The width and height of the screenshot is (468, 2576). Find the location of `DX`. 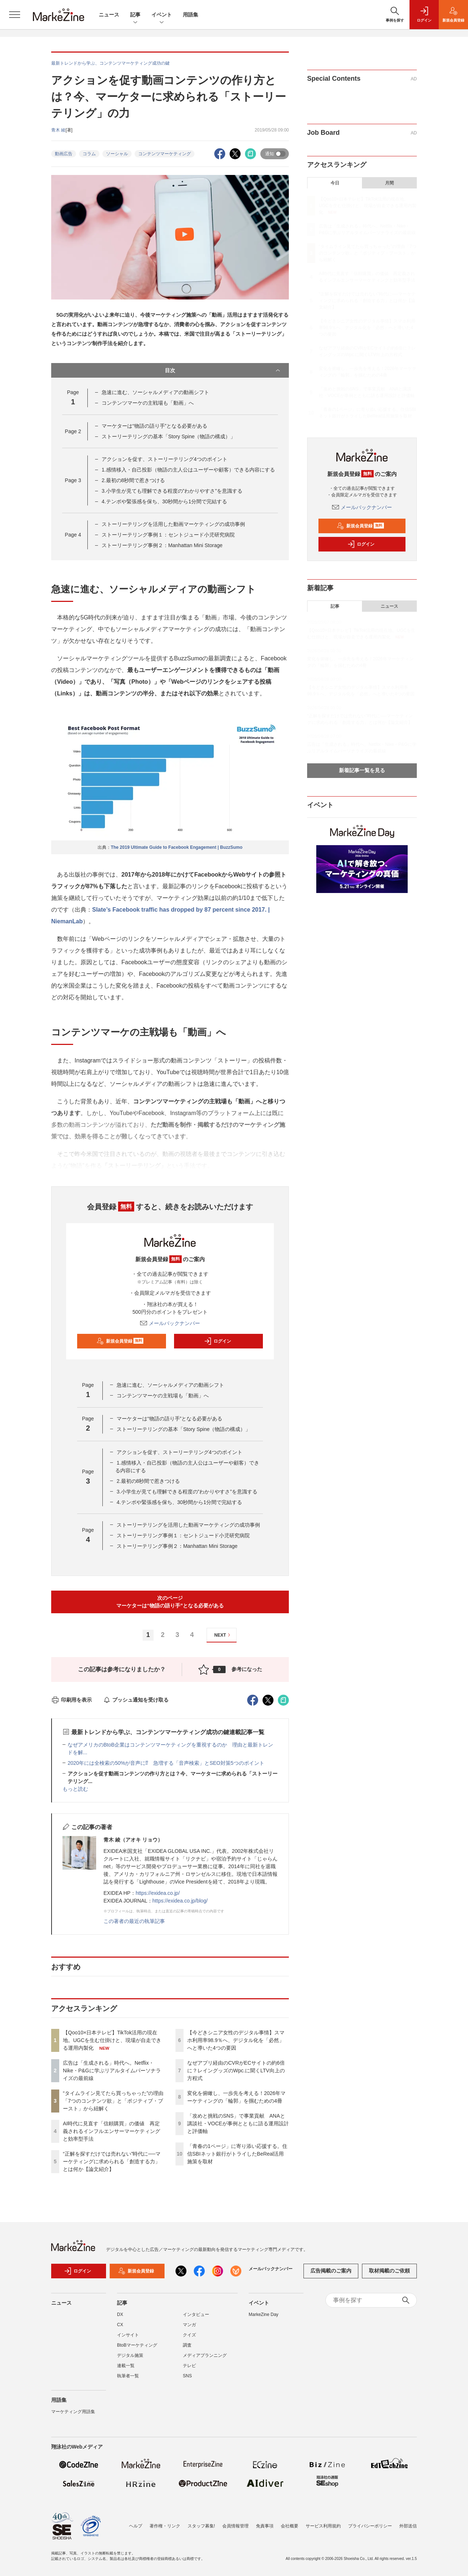

DX is located at coordinates (120, 2314).